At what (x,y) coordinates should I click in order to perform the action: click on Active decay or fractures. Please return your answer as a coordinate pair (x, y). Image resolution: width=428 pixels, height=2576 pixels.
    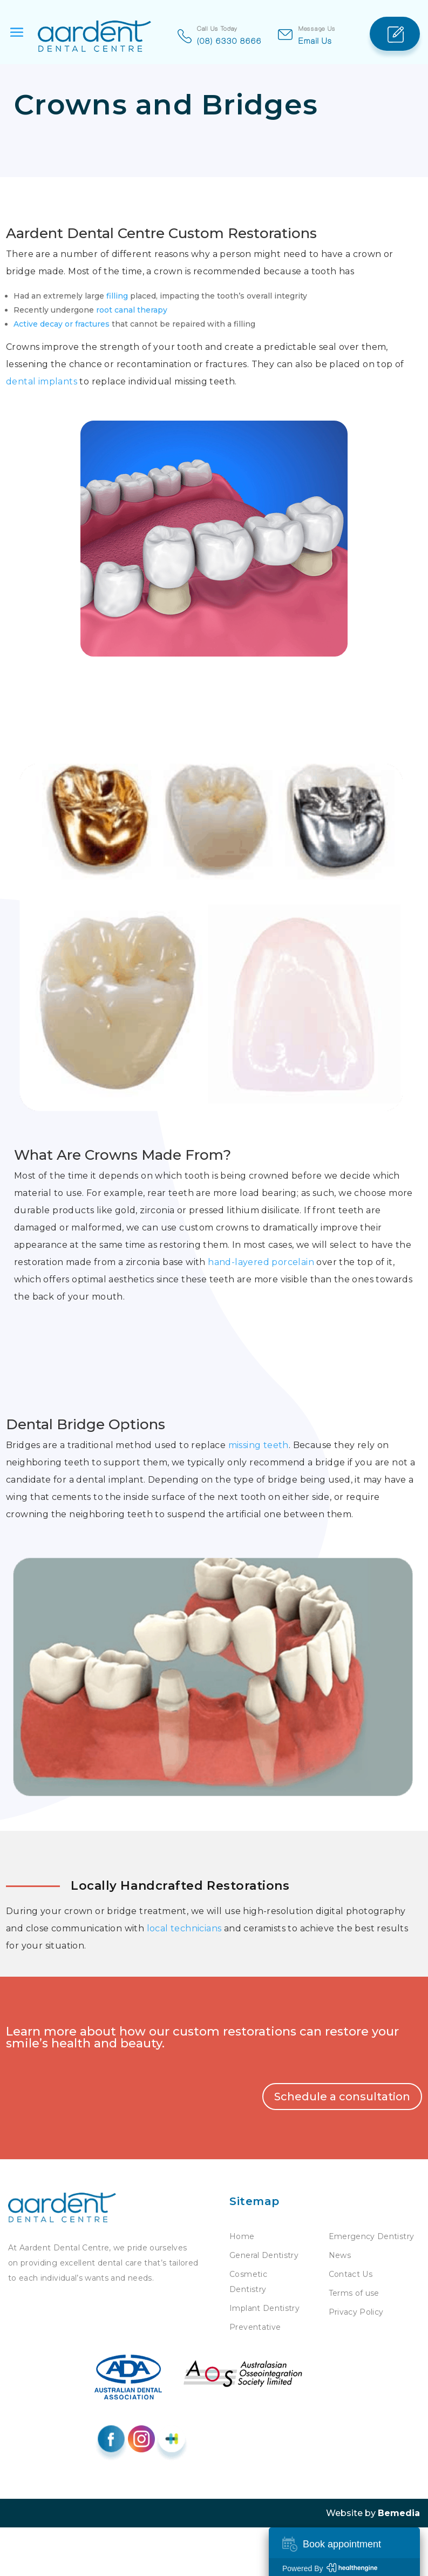
    Looking at the image, I should click on (61, 324).